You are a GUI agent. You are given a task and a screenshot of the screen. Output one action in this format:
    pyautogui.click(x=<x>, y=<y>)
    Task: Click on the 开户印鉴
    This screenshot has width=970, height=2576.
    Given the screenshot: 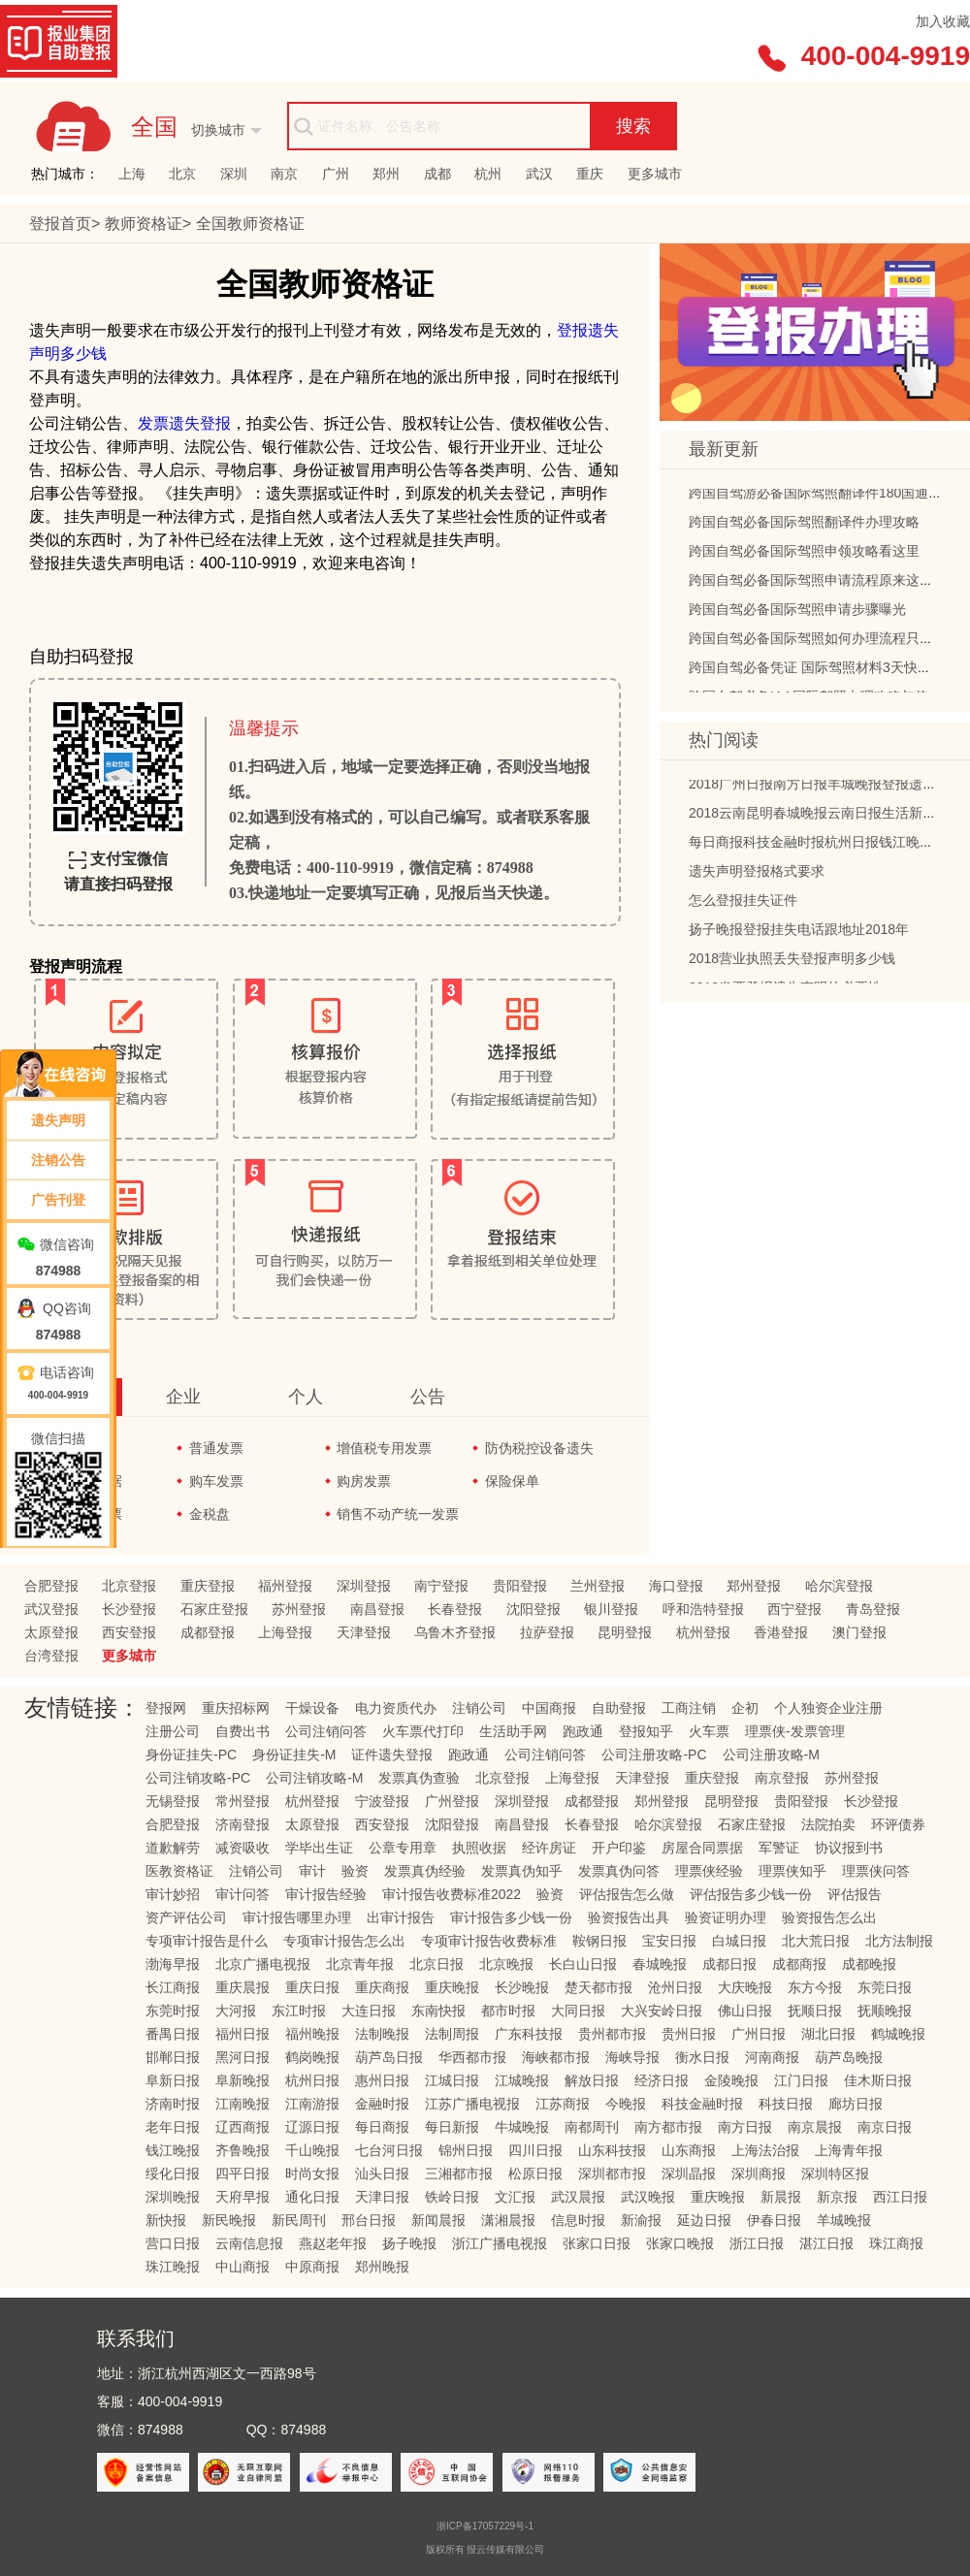 What is the action you would take?
    pyautogui.click(x=619, y=1847)
    